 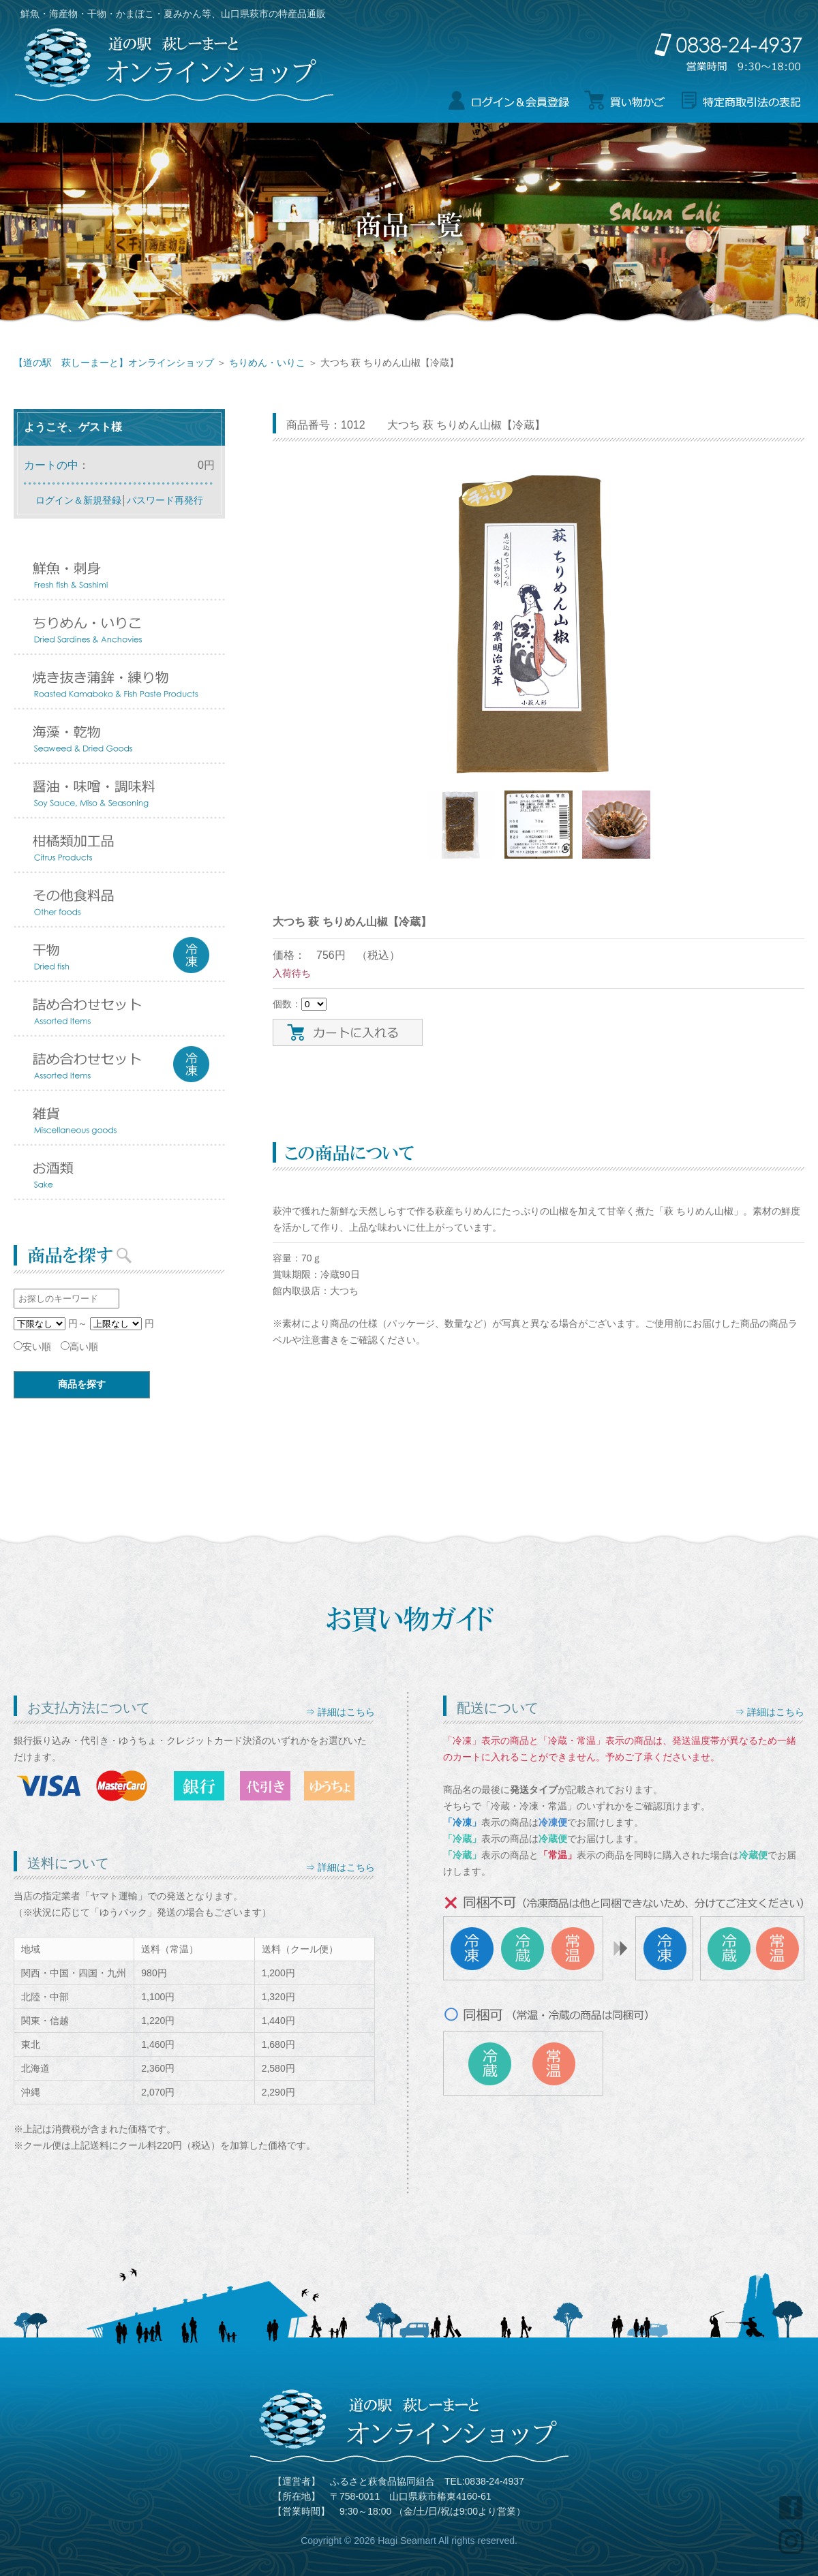 I want to click on ちりめん・いりこ, so click(x=267, y=362).